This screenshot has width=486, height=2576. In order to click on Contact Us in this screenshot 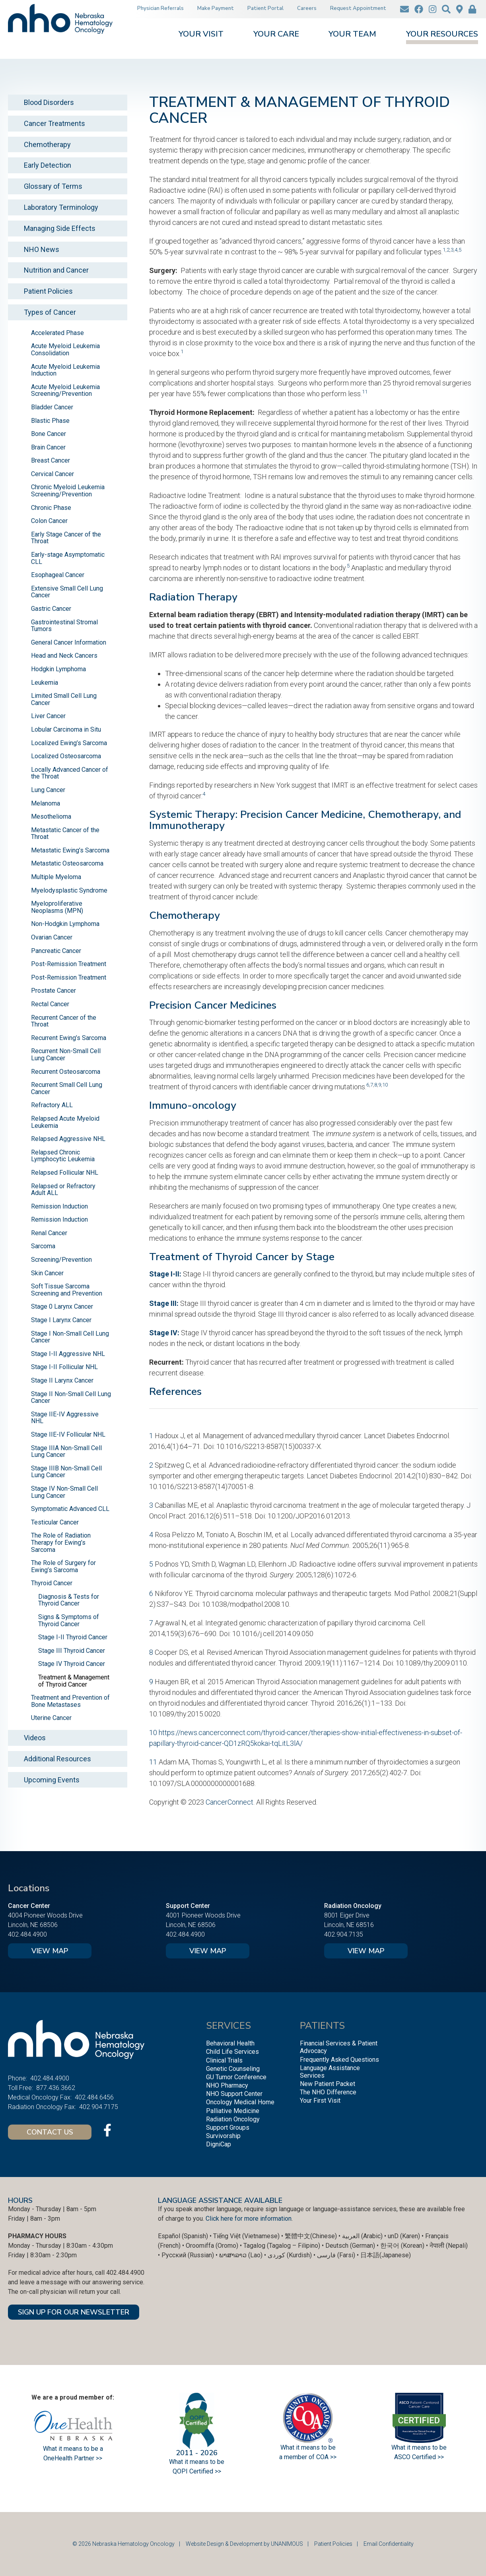, I will do `click(50, 2132)`.